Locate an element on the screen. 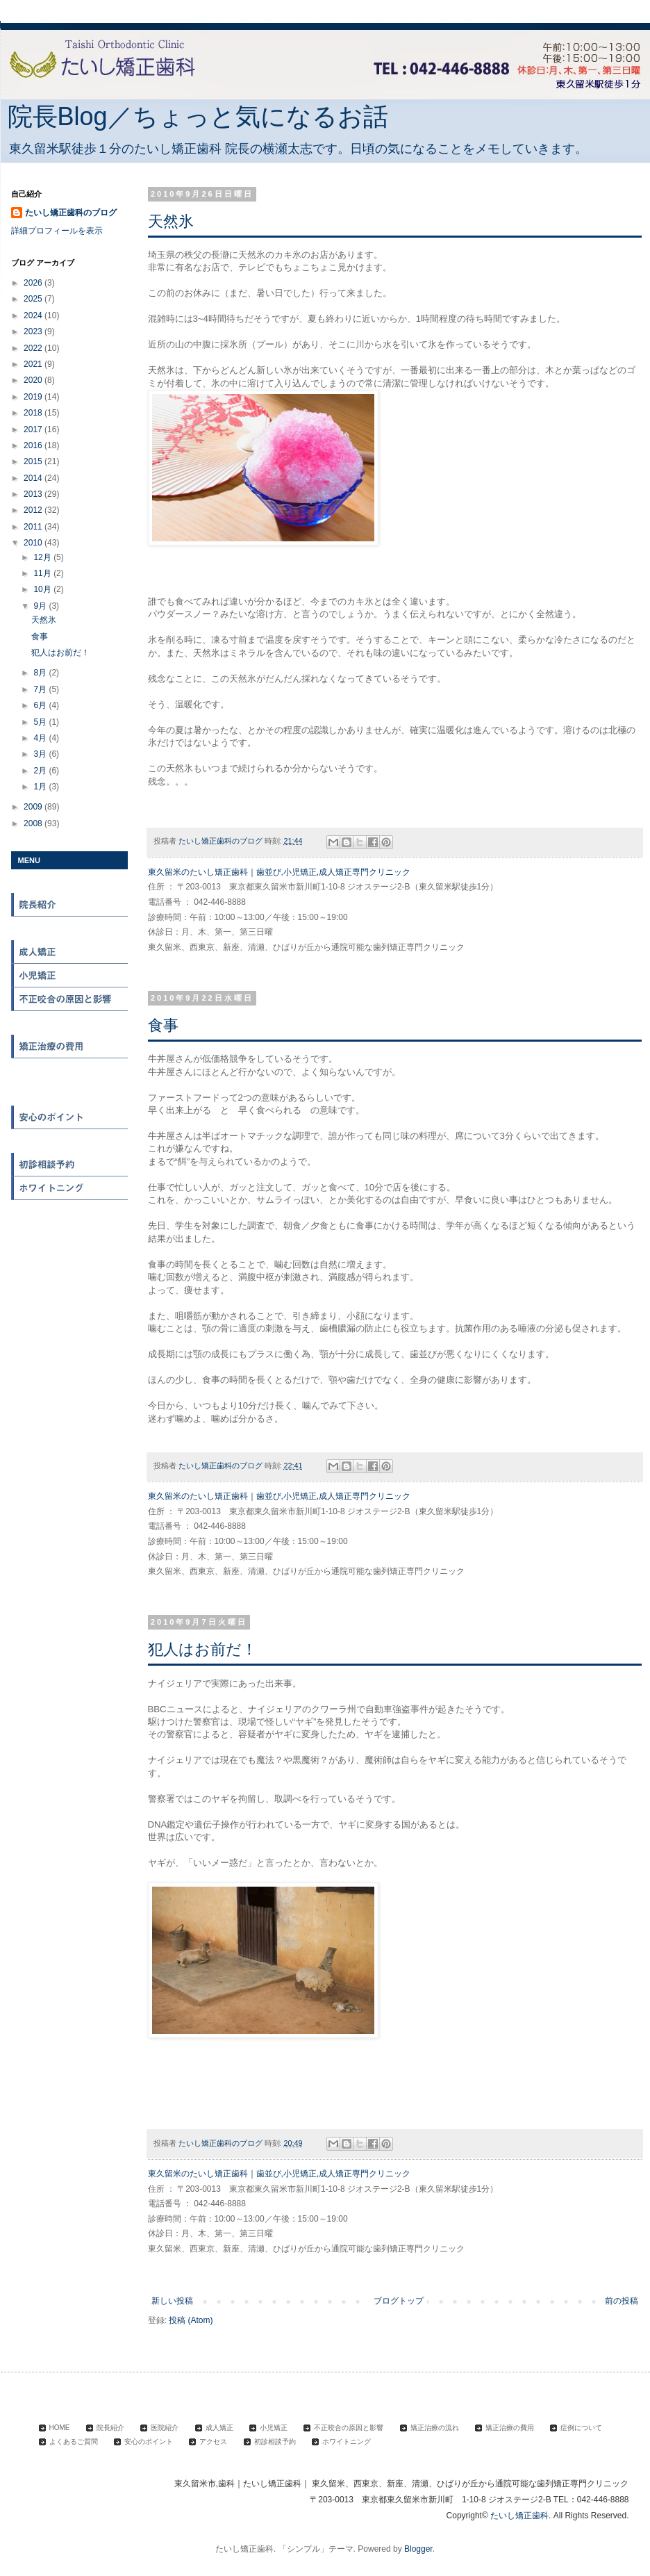  よくある質問 is located at coordinates (70, 1094).